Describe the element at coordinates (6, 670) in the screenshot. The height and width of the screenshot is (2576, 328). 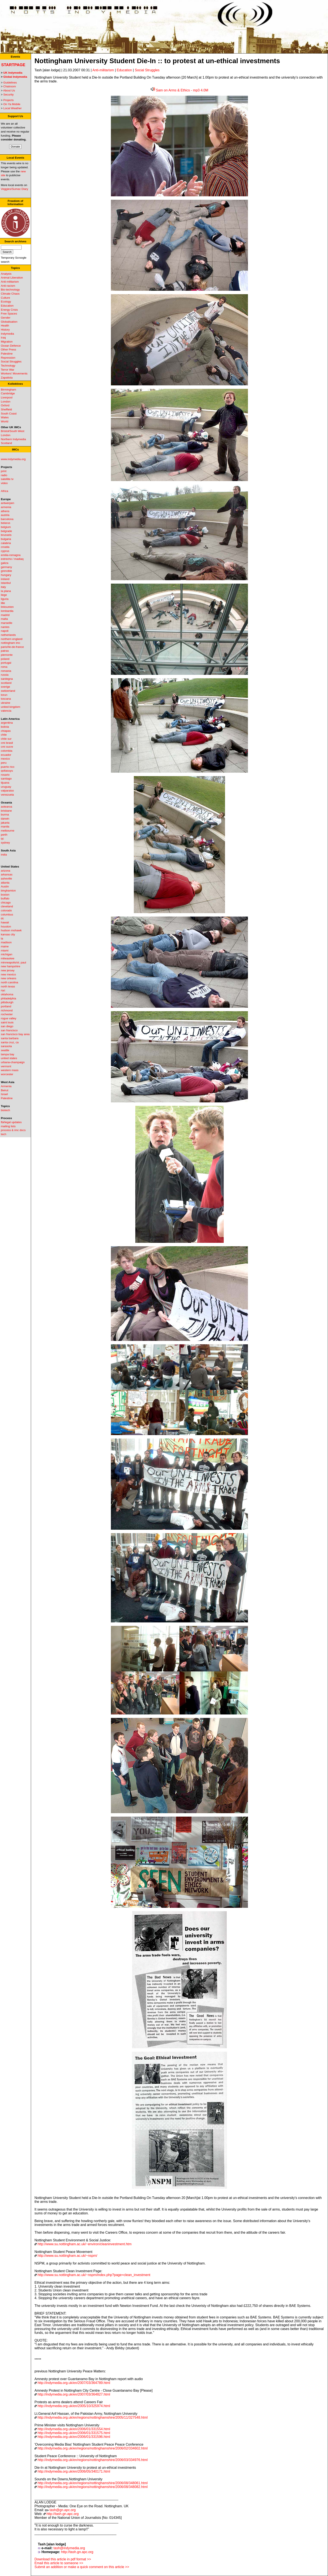
I see `romania` at that location.